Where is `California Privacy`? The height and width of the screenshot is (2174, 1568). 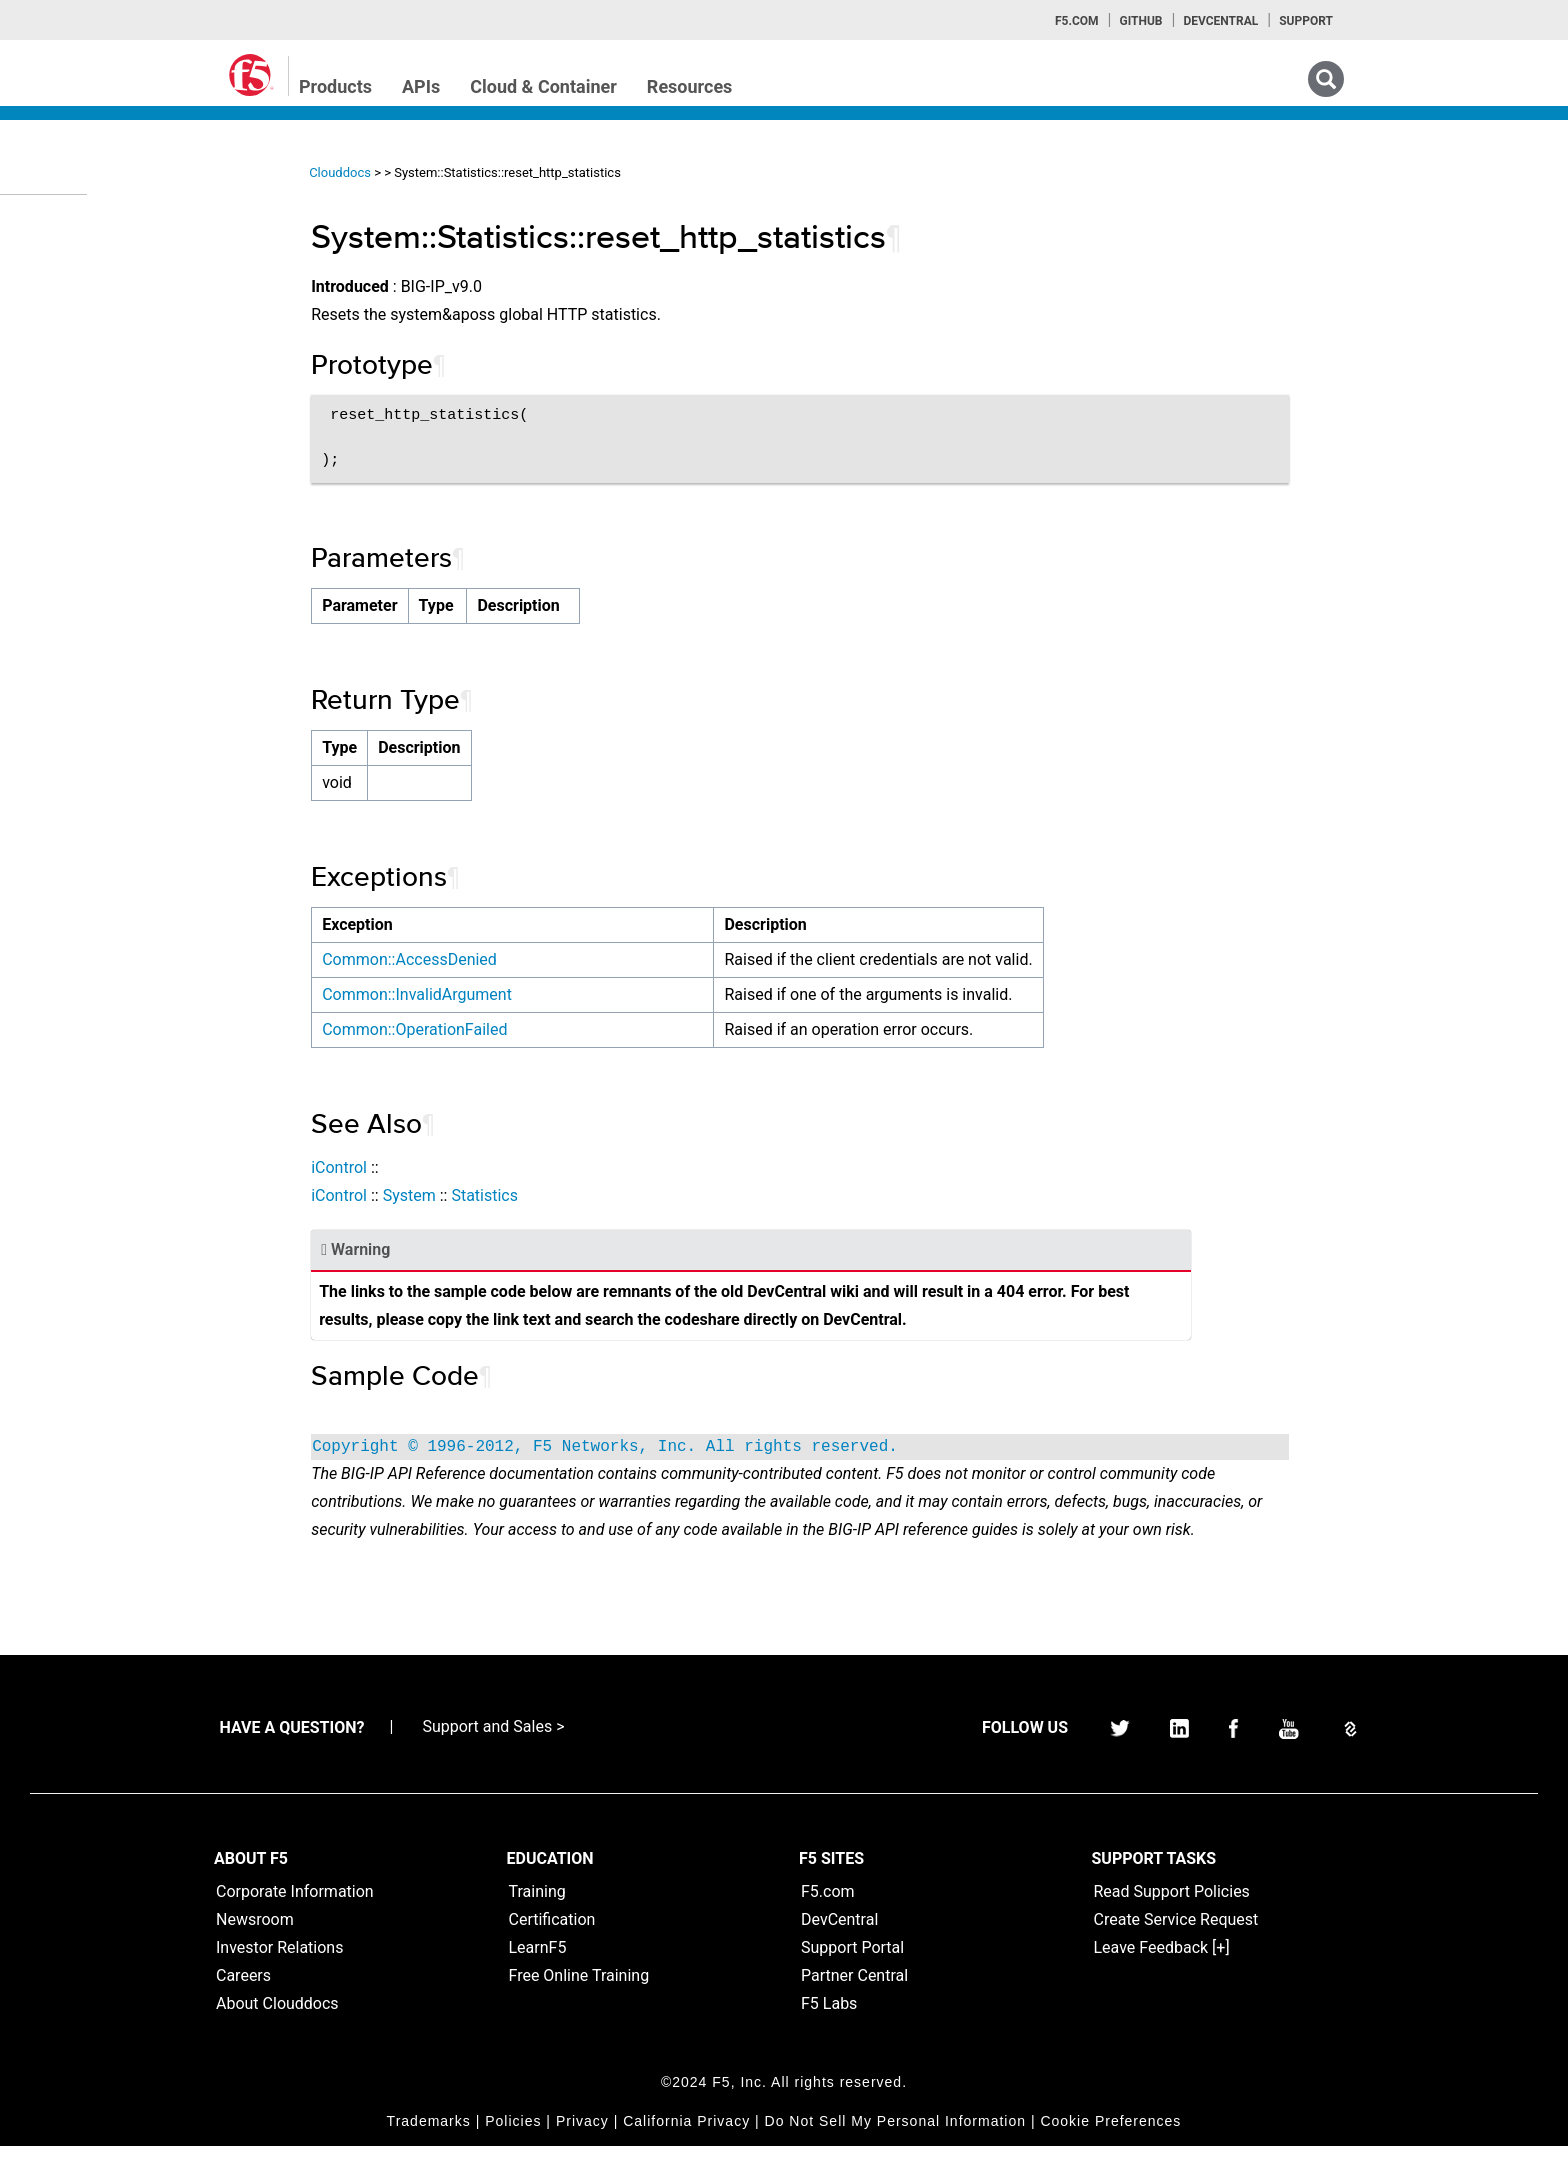 California Privacy is located at coordinates (686, 2149).